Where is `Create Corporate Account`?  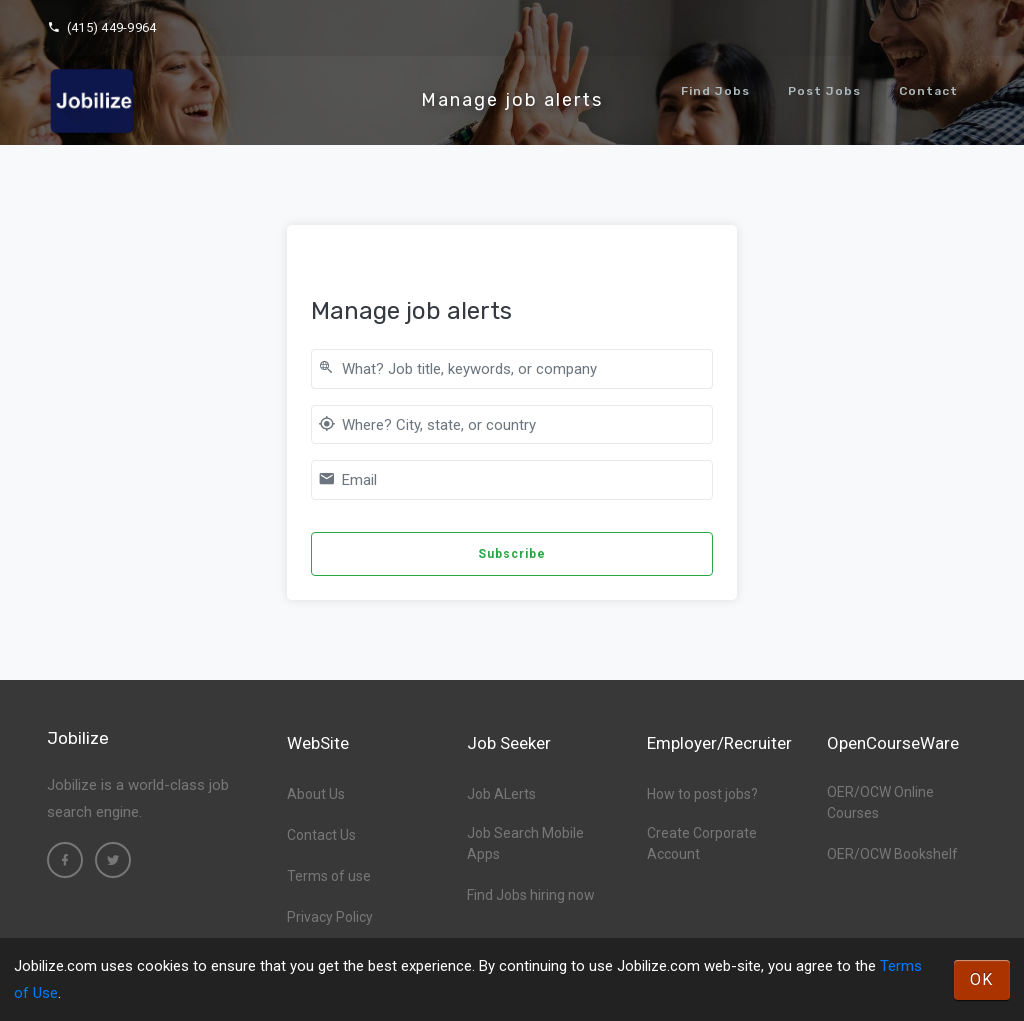
Create Corporate Account is located at coordinates (702, 843).